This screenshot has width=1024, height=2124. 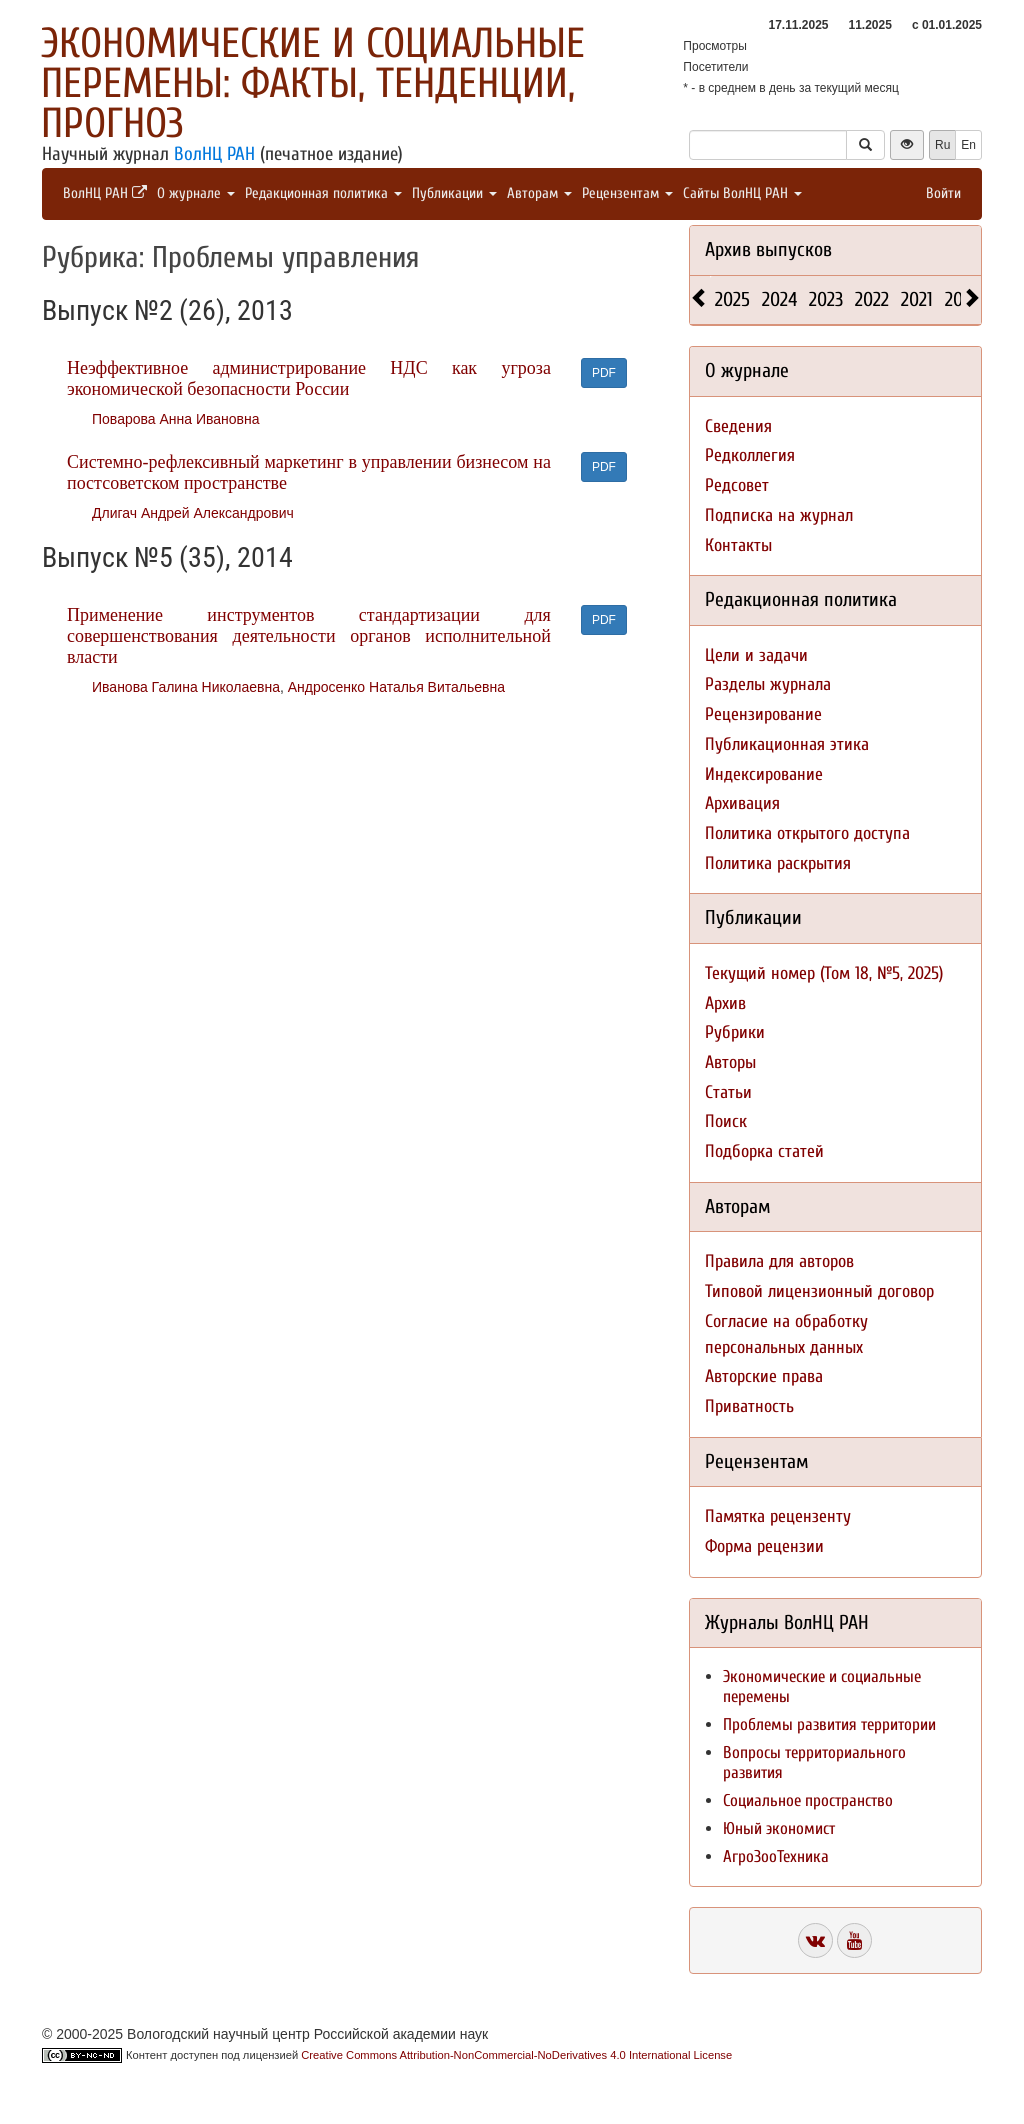 I want to click on Creative Commons Attribution-NonCommercial-NoDerivatives 4.0 International License, so click(x=516, y=2055).